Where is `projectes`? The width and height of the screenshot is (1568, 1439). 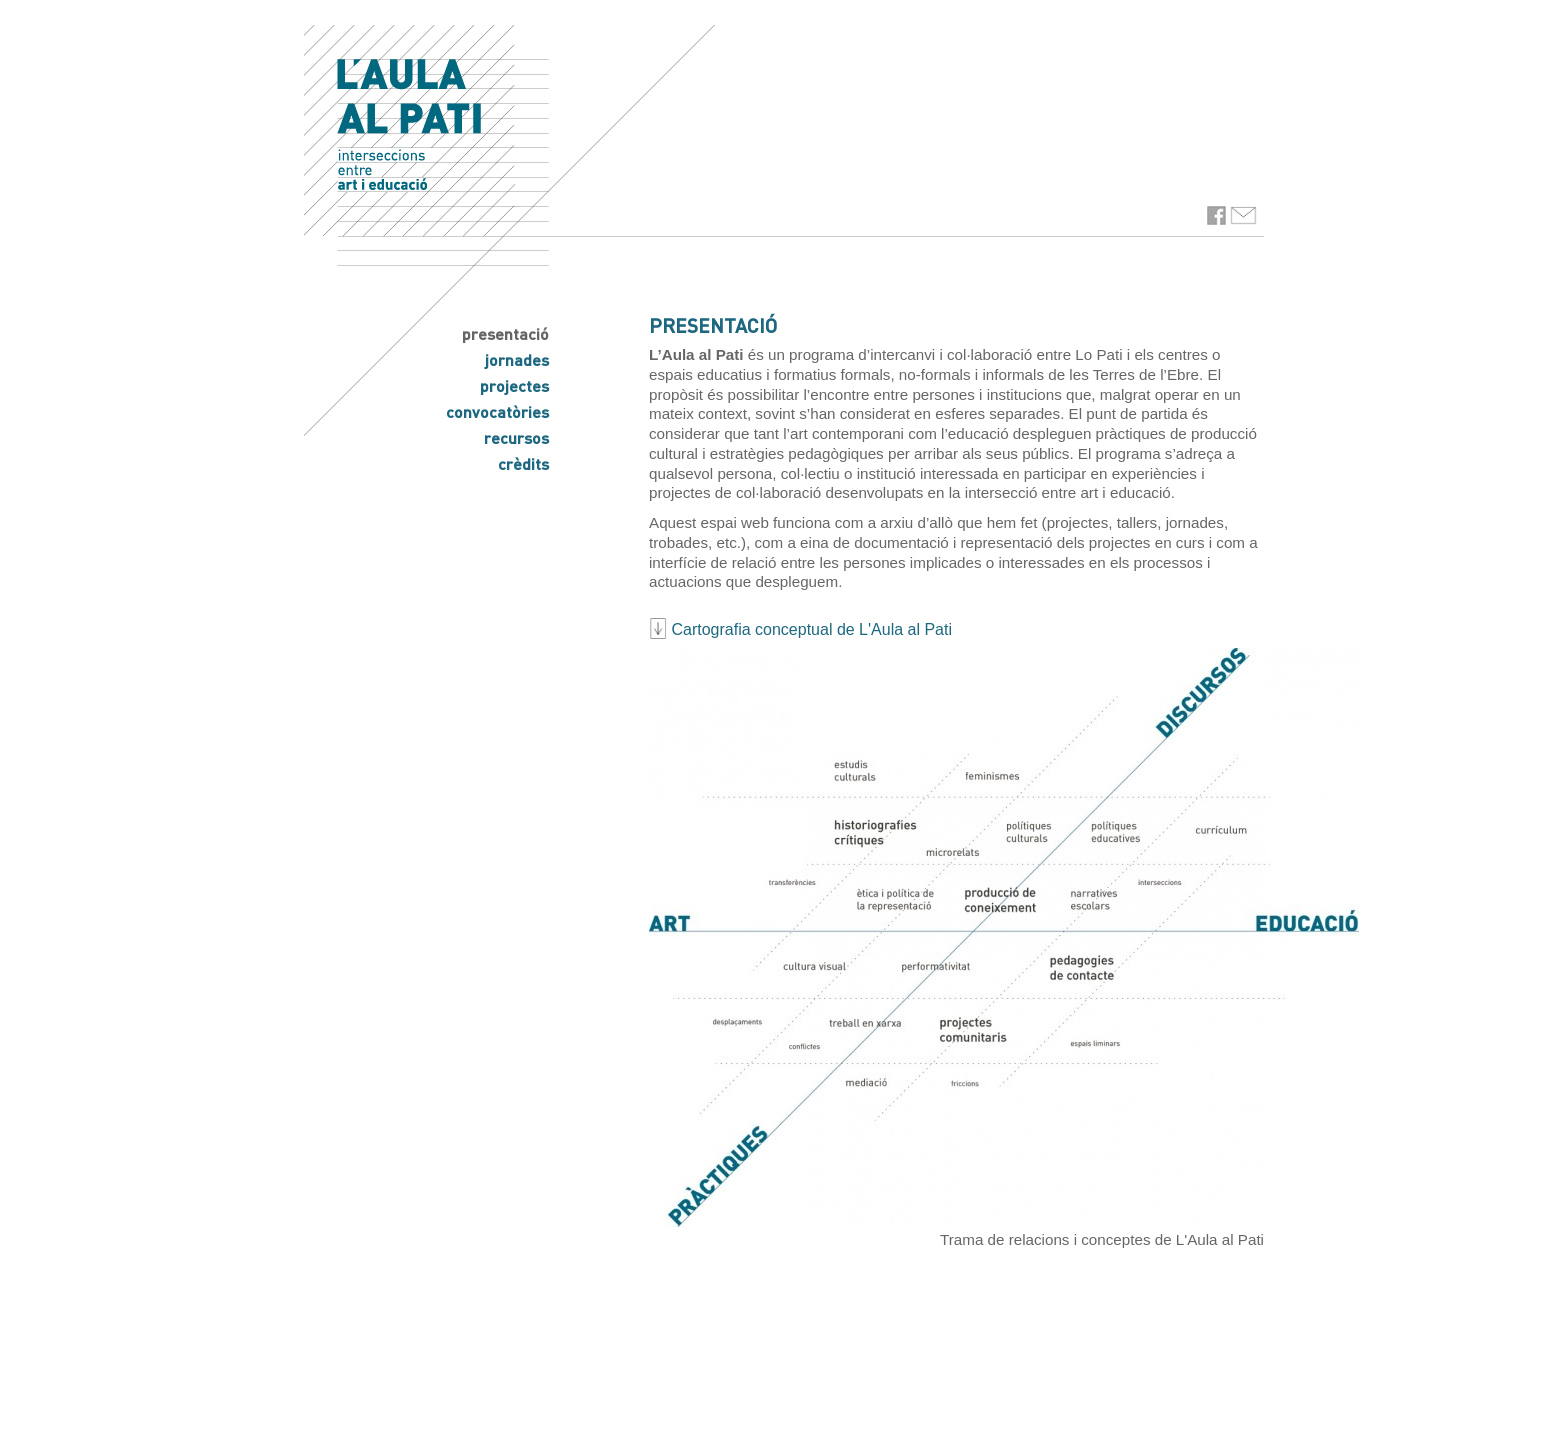
projectes is located at coordinates (514, 385).